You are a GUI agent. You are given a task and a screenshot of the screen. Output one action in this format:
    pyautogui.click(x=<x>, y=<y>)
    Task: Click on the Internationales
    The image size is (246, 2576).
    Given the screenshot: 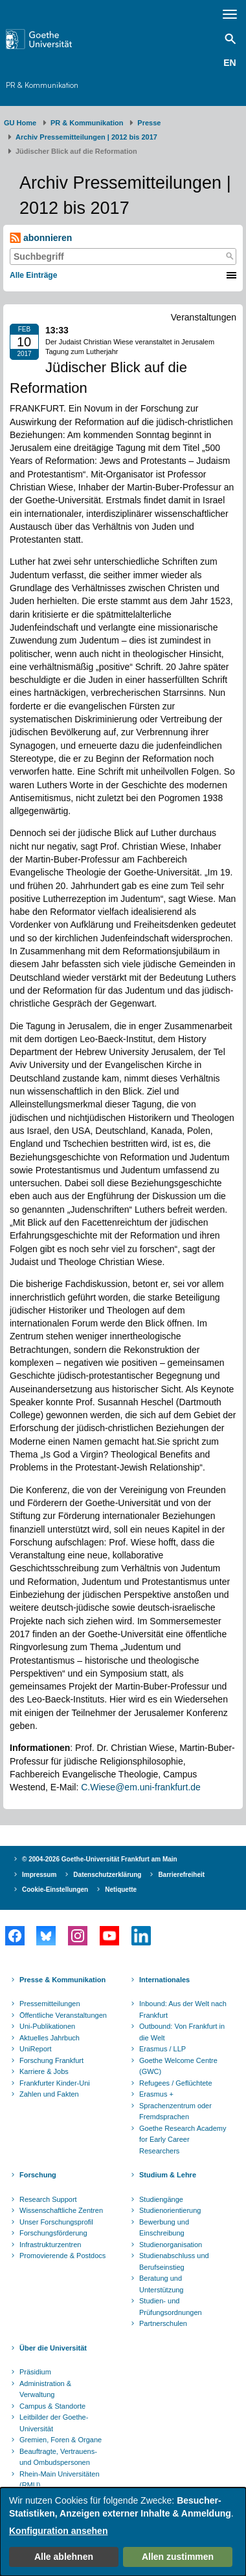 What is the action you would take?
    pyautogui.click(x=164, y=1980)
    